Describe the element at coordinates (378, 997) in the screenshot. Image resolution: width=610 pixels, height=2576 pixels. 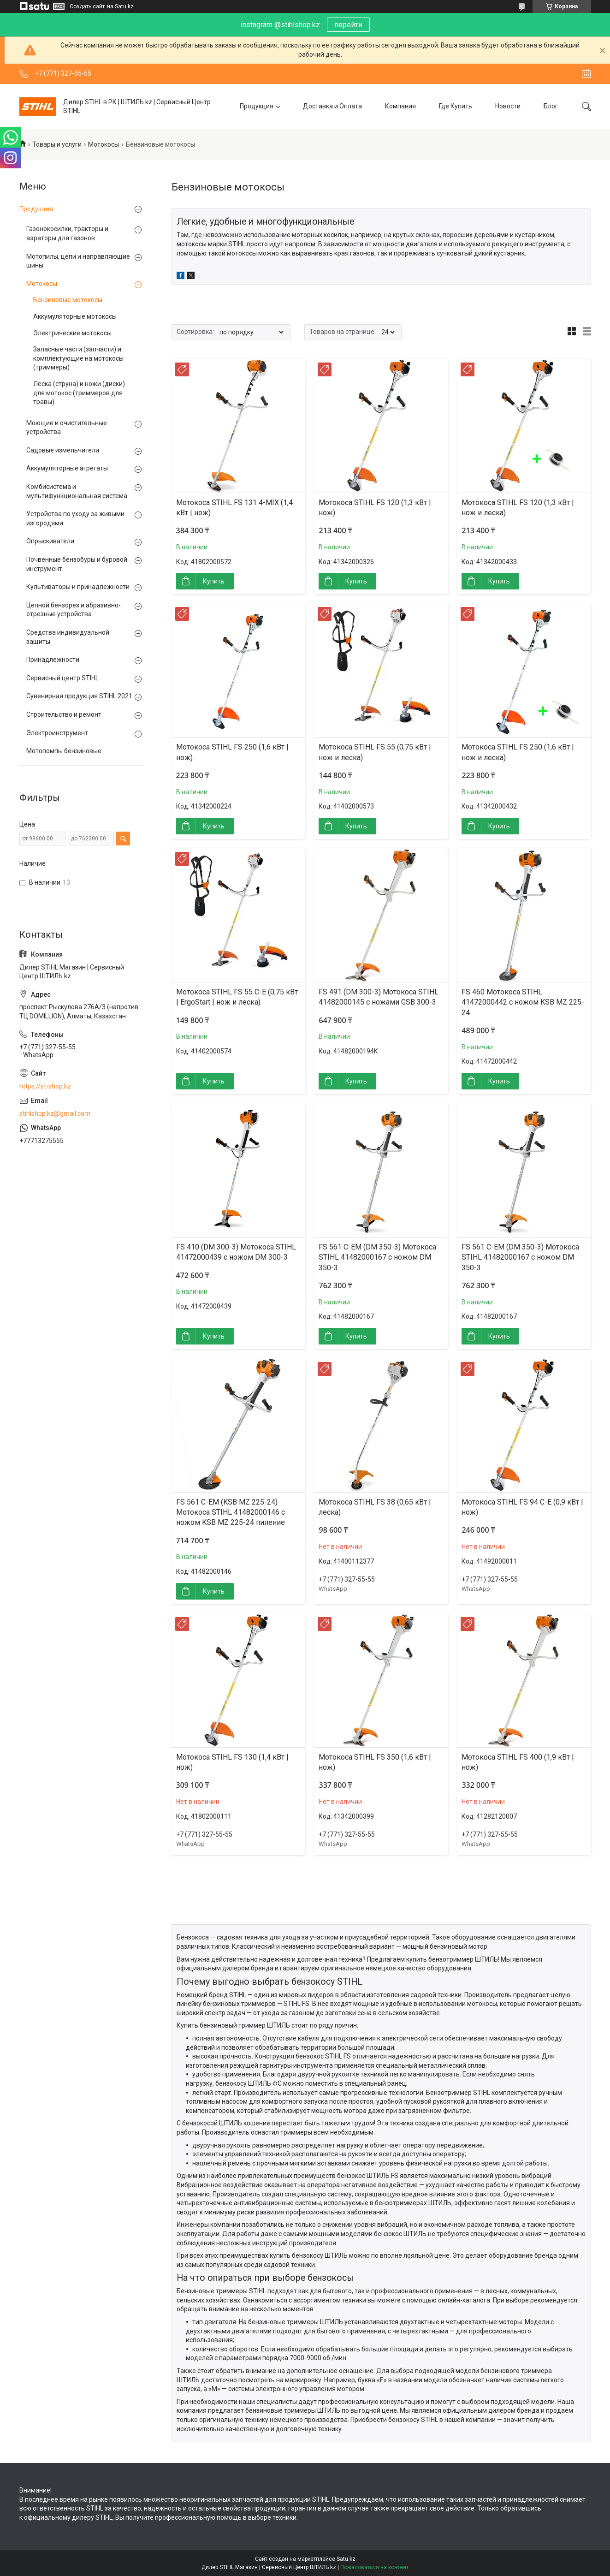
I see `FS 491 (DM 300-3) Мотокоса STIHL 41482000145 с ножами GSB 300-3` at that location.